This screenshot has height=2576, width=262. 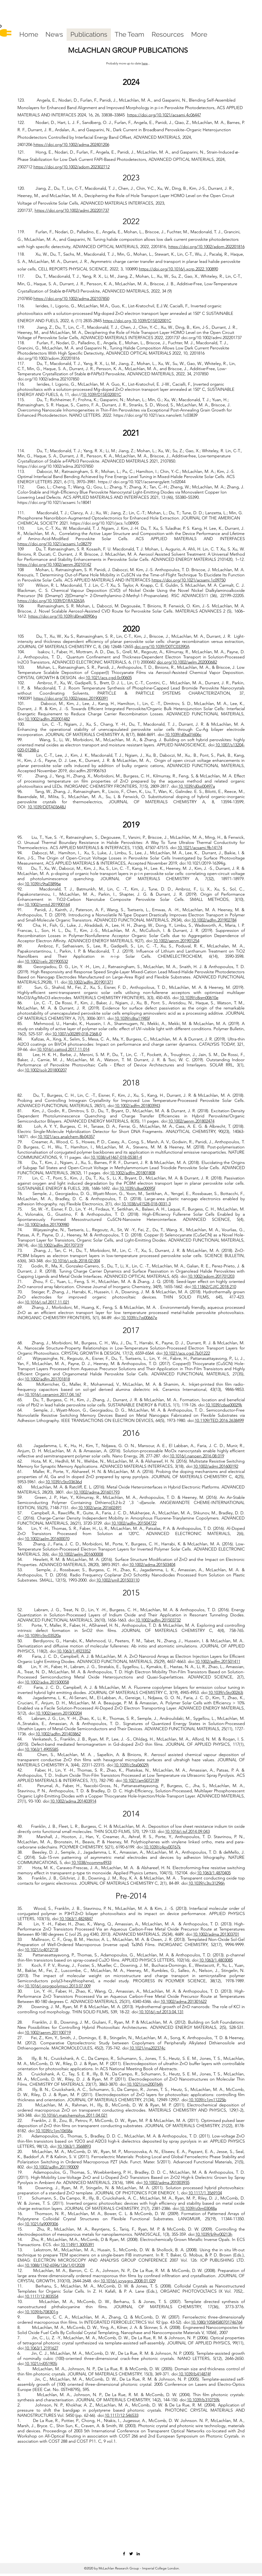 I want to click on 10.1039/c4py00767k, so click(x=162, y=1847).